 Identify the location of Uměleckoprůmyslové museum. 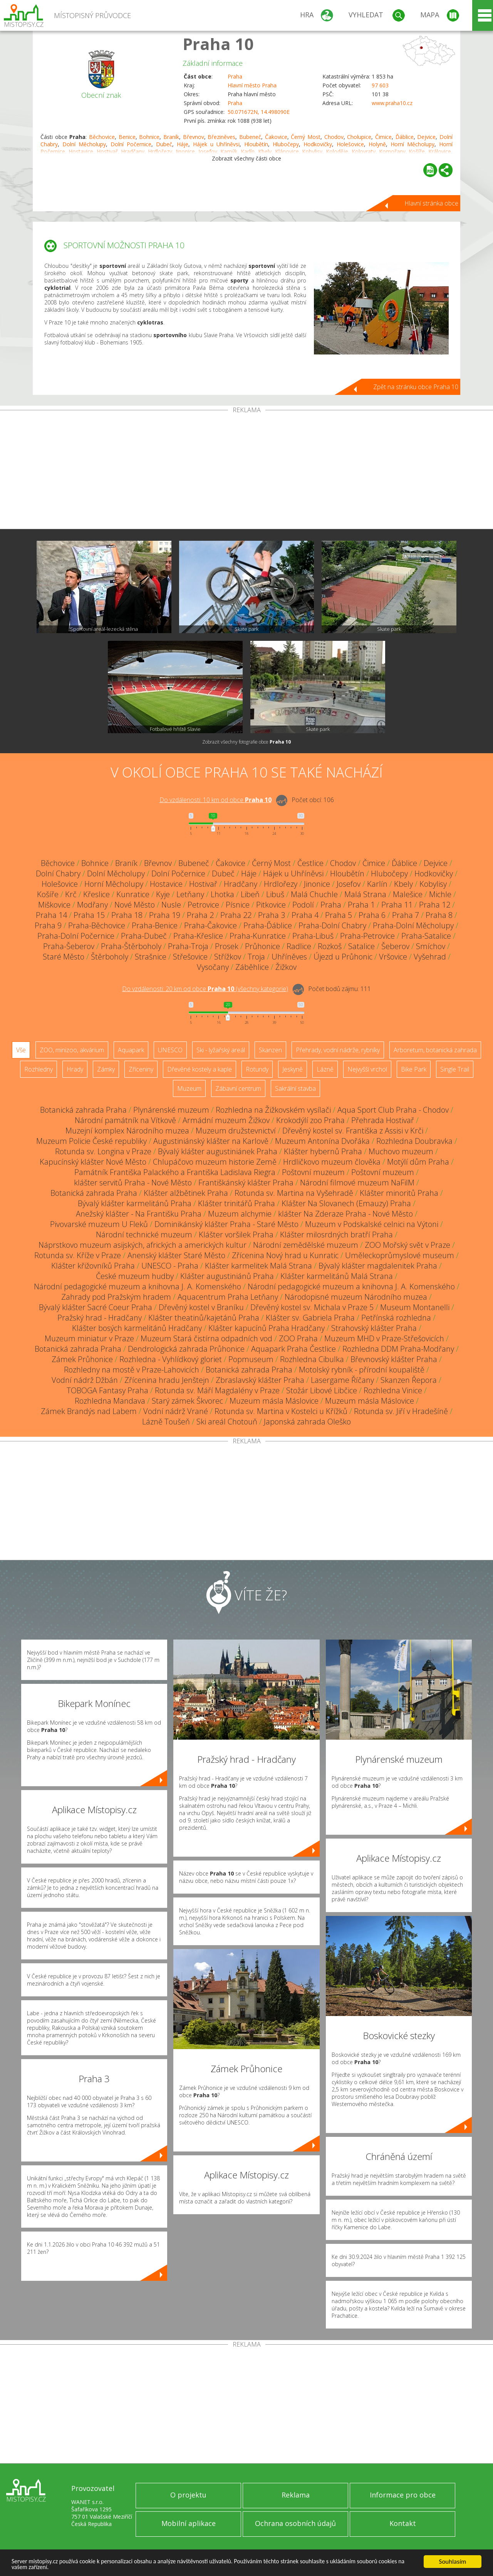
(399, 1255).